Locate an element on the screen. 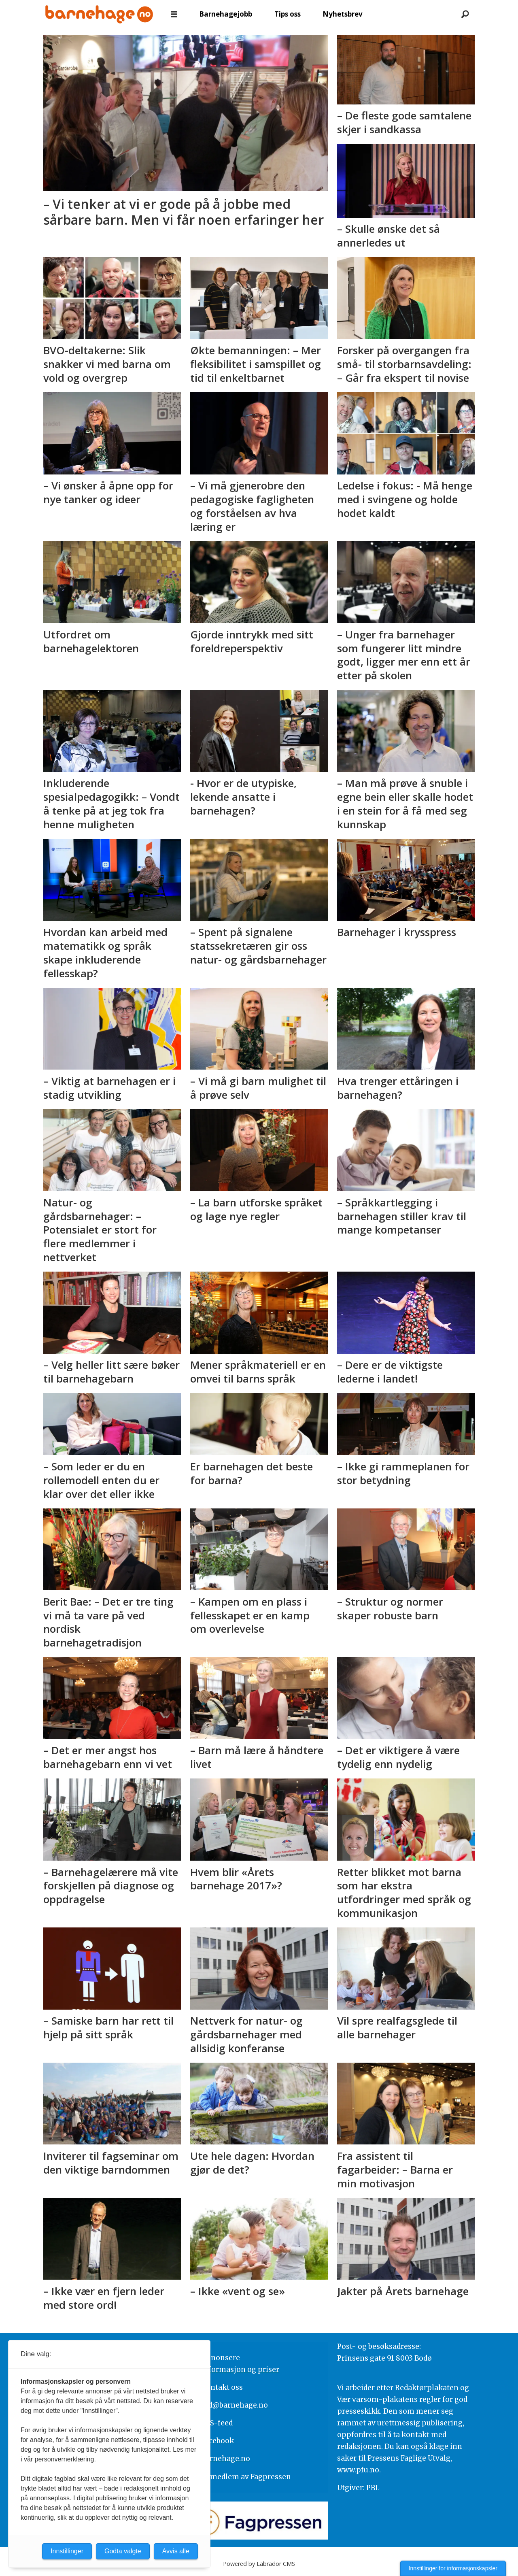 This screenshot has width=518, height=2576. Powered by Labrador CMS is located at coordinates (259, 2563).